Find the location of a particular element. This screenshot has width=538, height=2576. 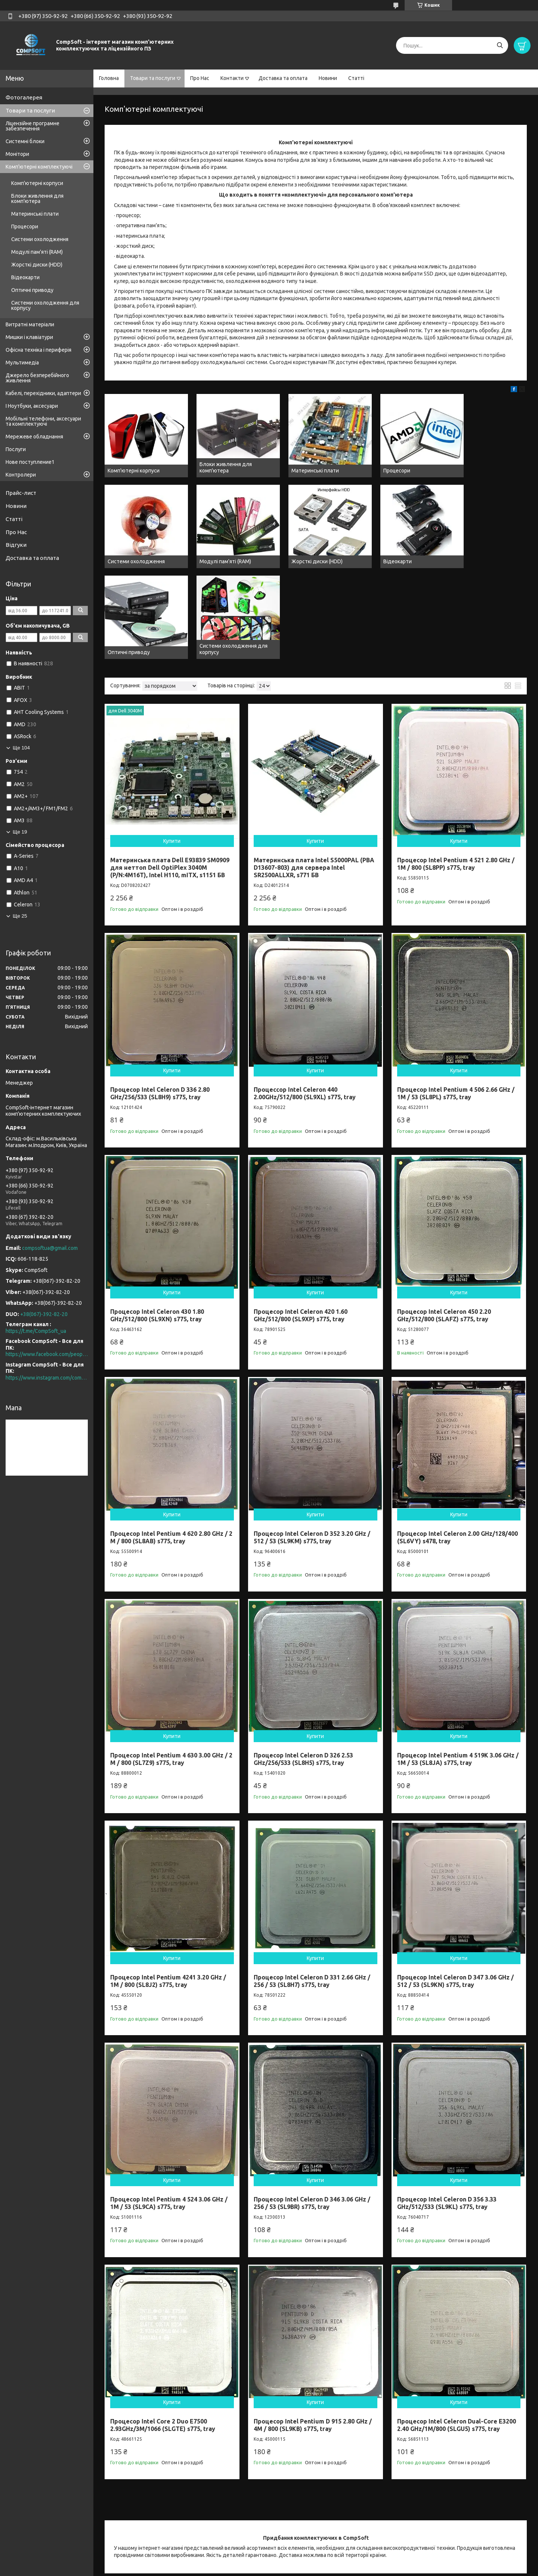

Prom.ua is located at coordinates (306, 2555).